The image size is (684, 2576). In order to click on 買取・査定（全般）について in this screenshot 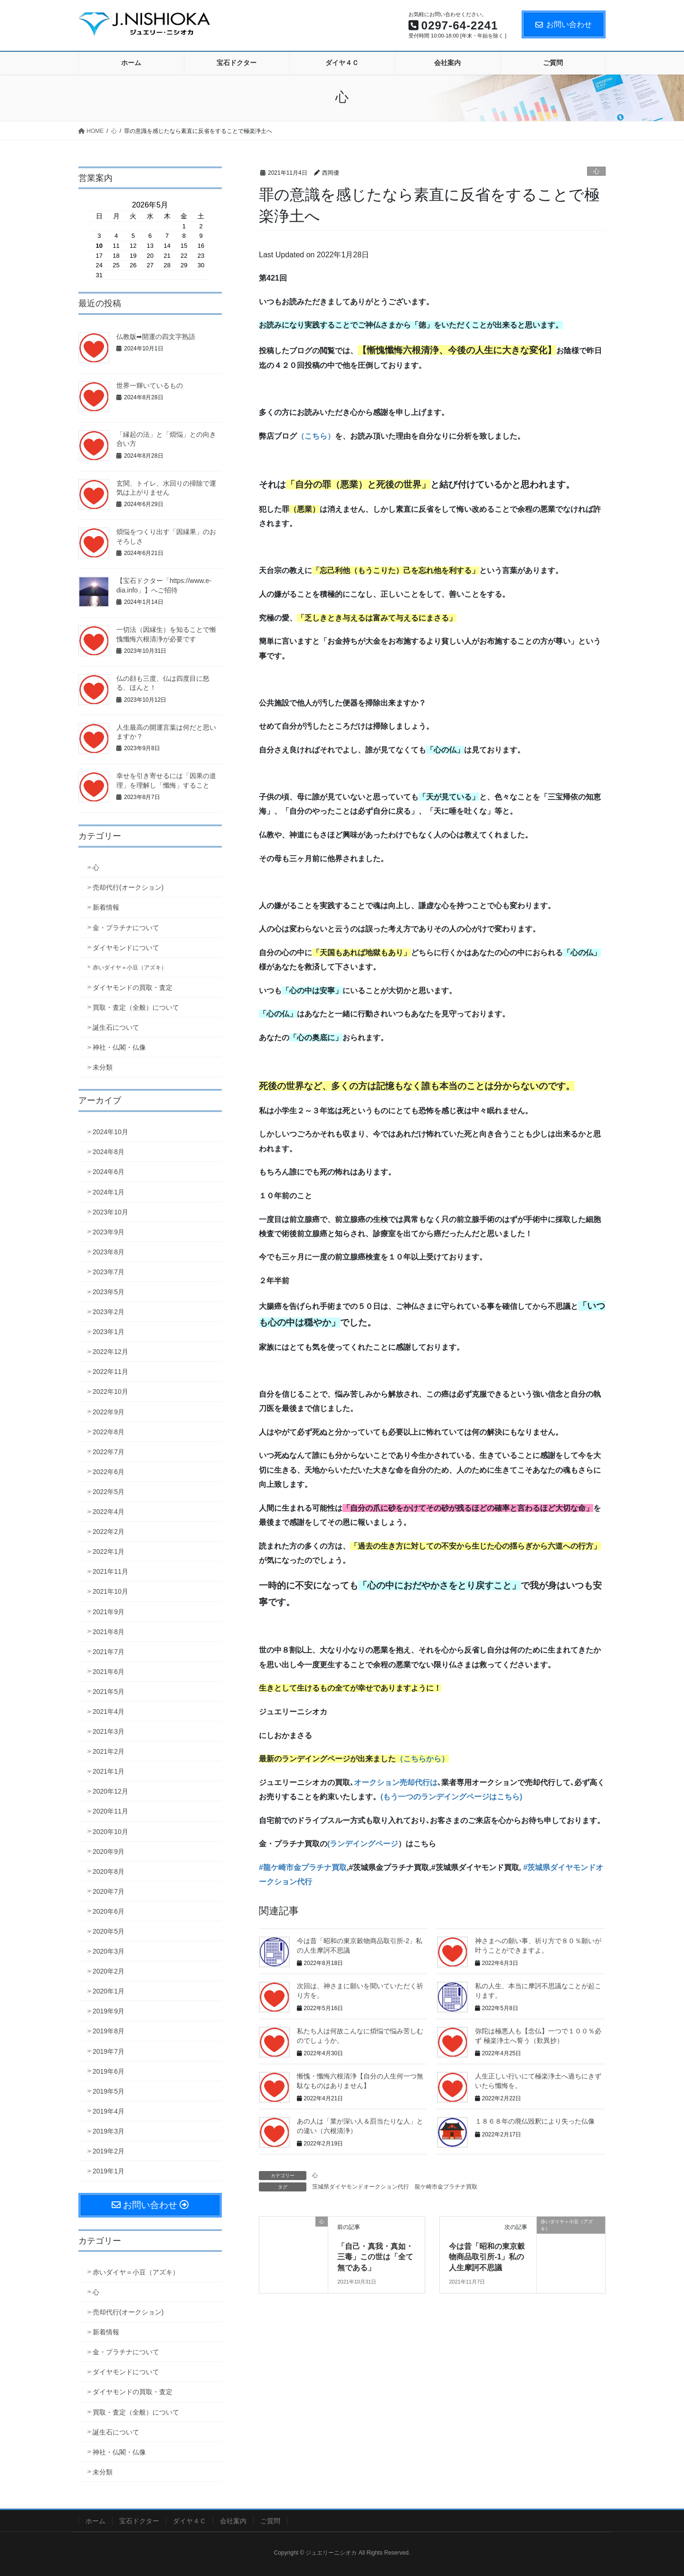, I will do `click(136, 1007)`.